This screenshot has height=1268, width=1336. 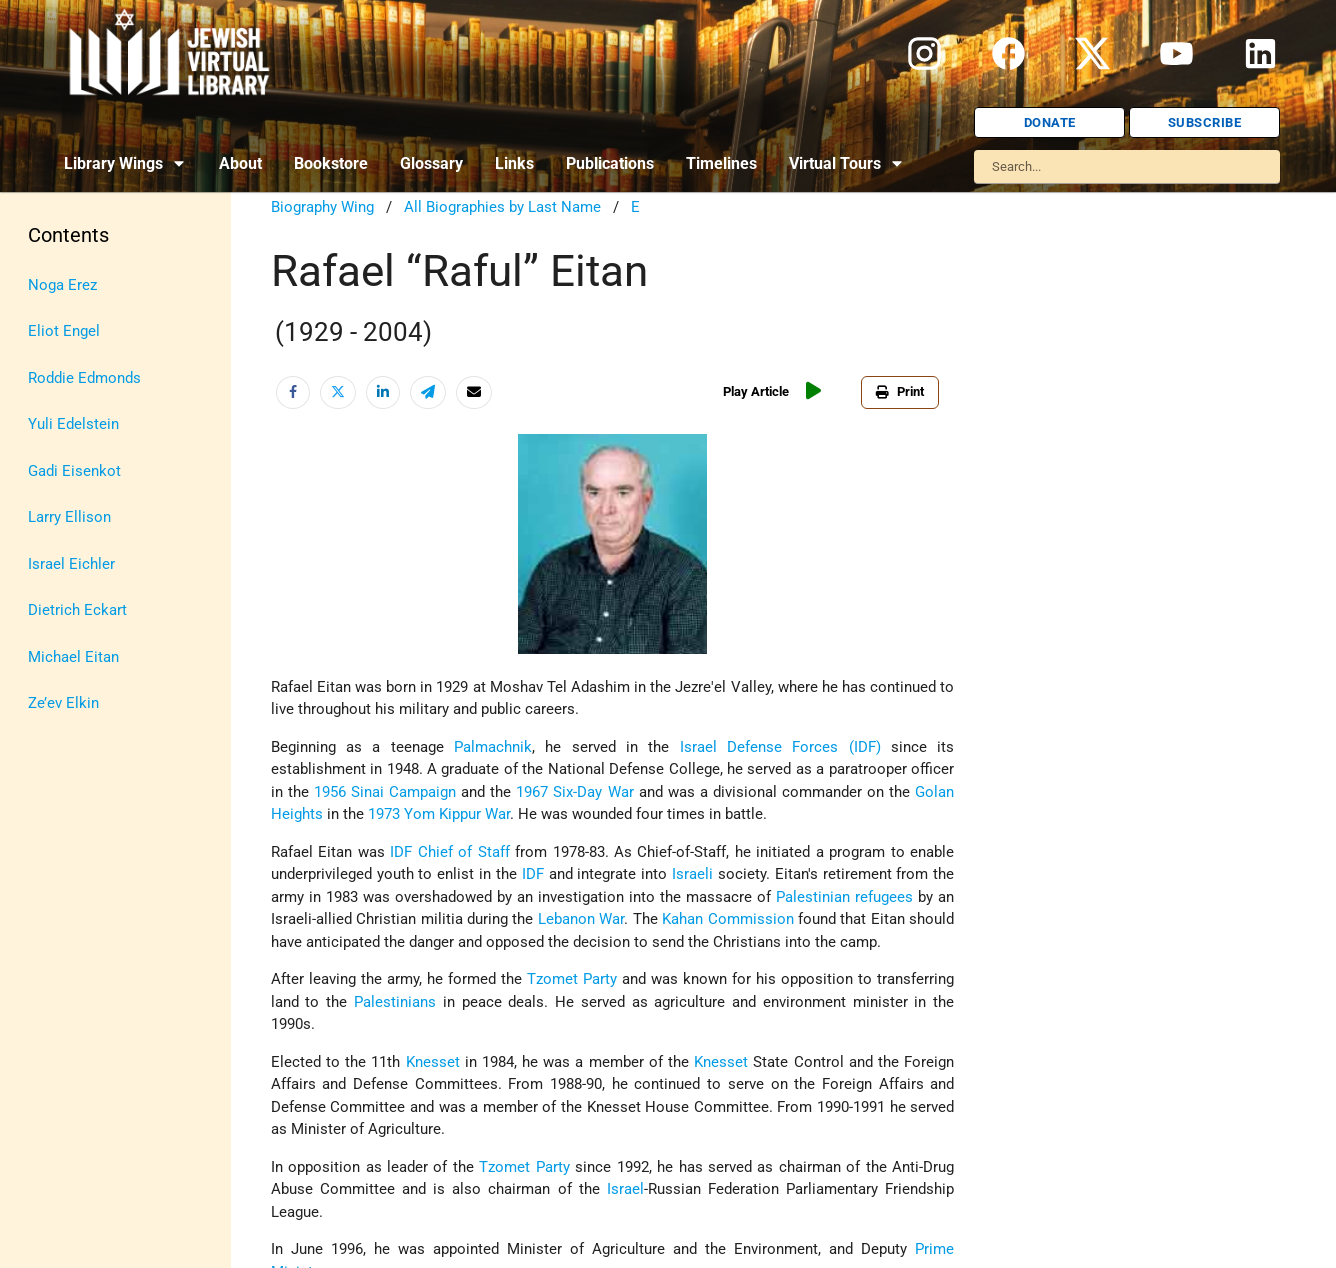 What do you see at coordinates (71, 564) in the screenshot?
I see `Israel Eichler` at bounding box center [71, 564].